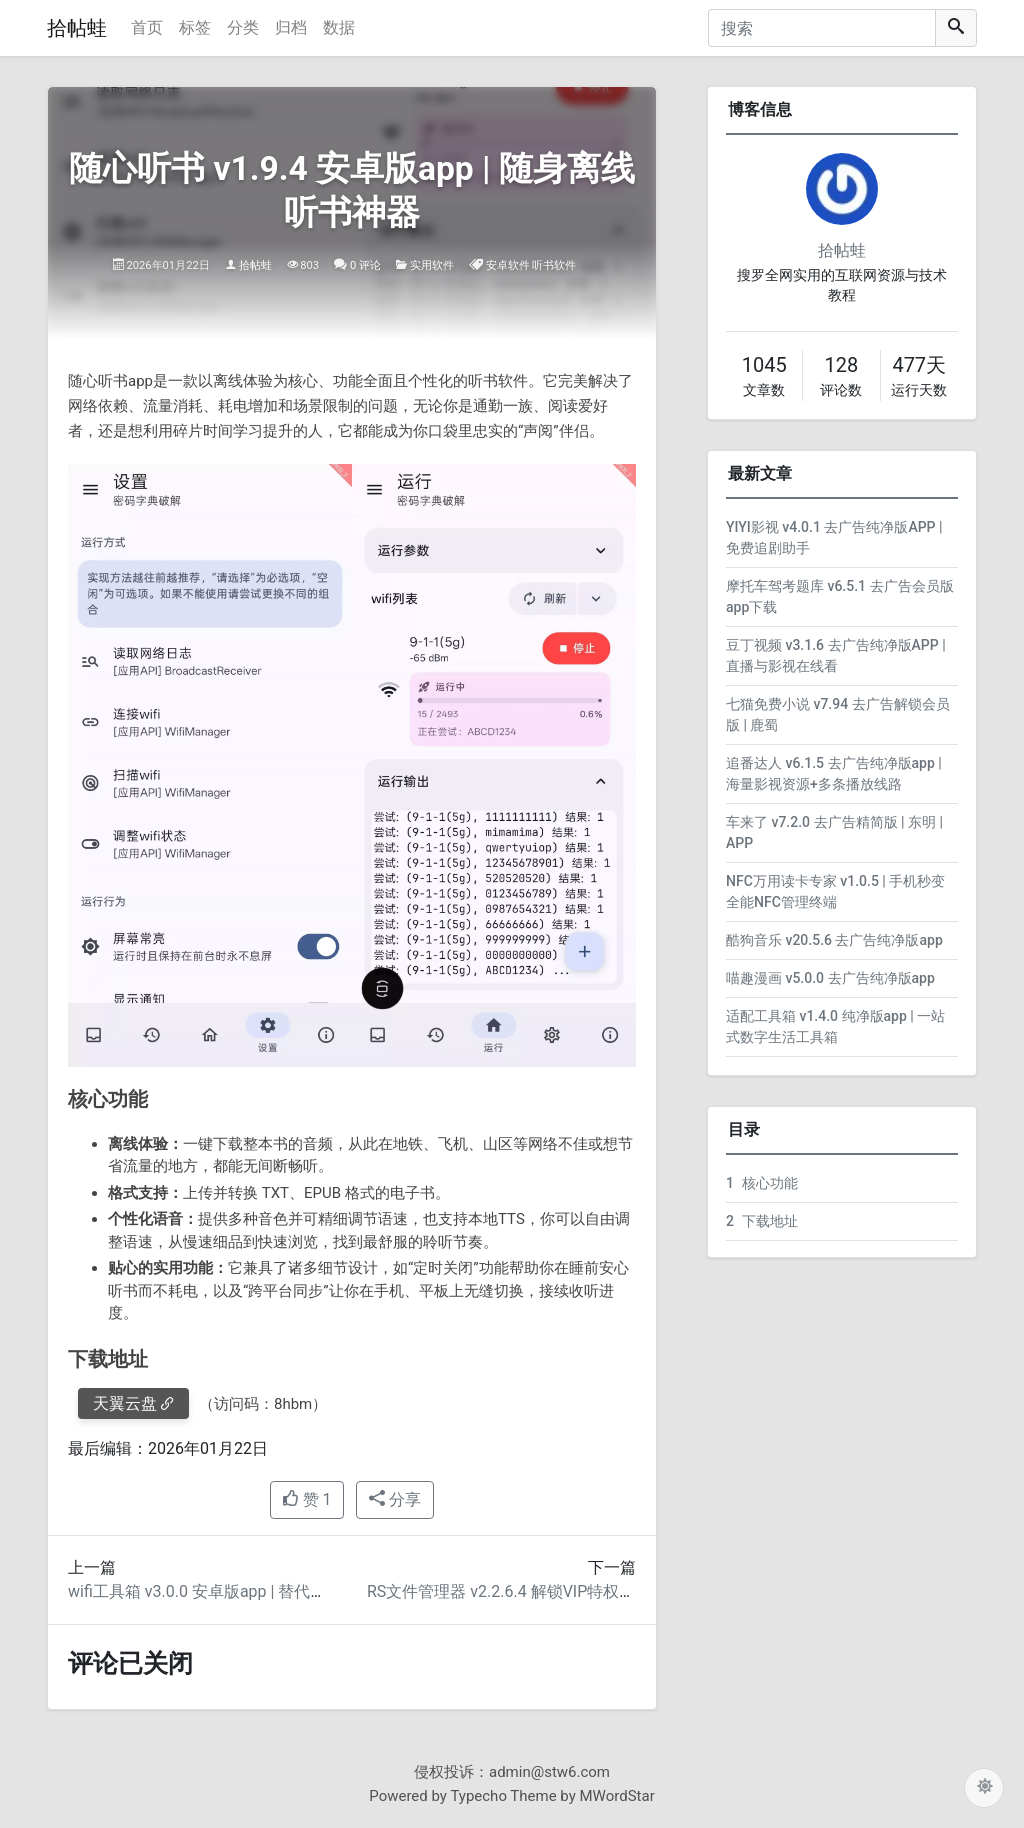 This screenshot has height=1828, width=1024. I want to click on 下载地址, so click(762, 1221).